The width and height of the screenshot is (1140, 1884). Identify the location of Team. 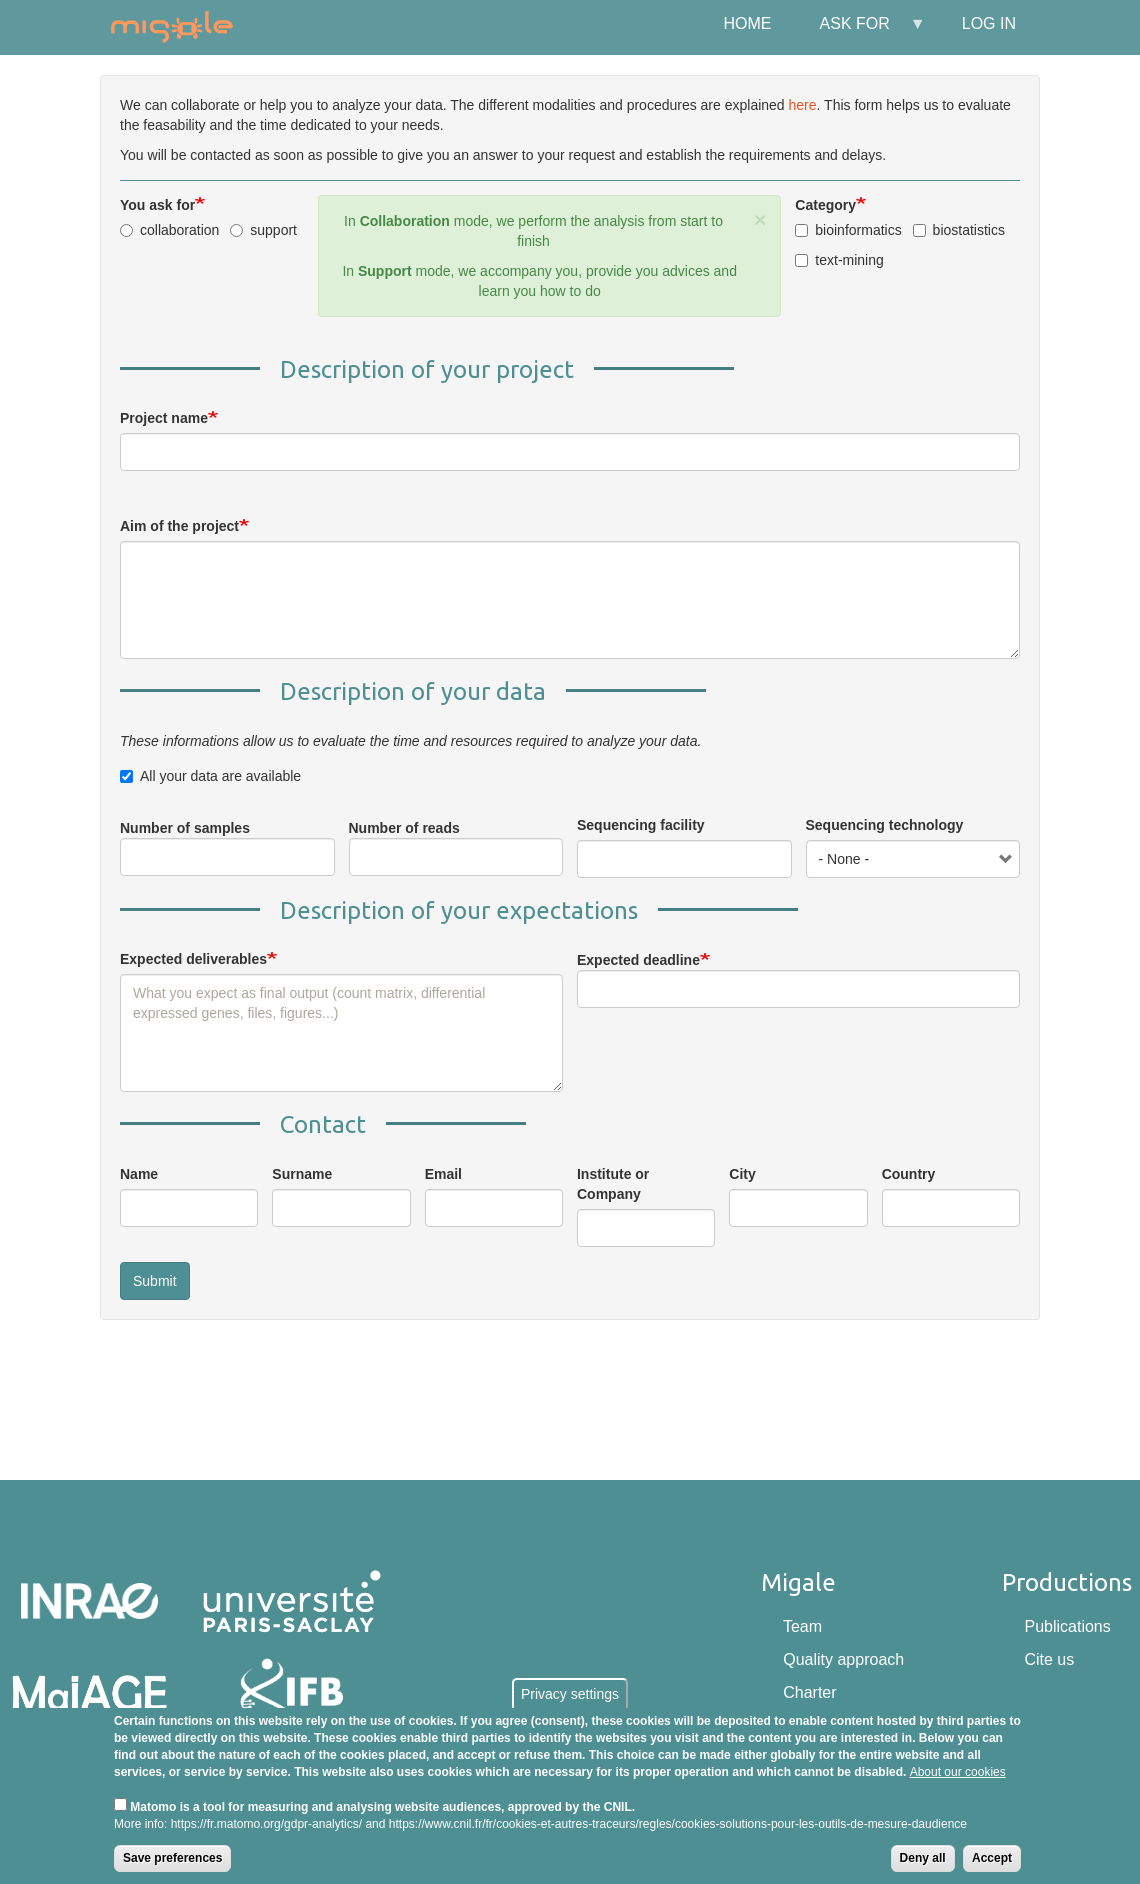
(802, 1626).